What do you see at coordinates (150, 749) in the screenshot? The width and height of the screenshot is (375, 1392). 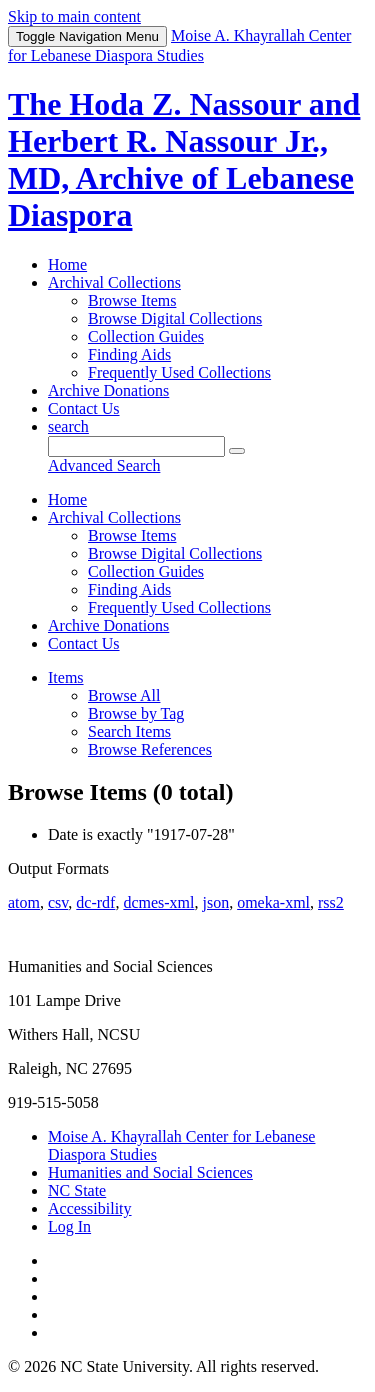 I see `Browse References` at bounding box center [150, 749].